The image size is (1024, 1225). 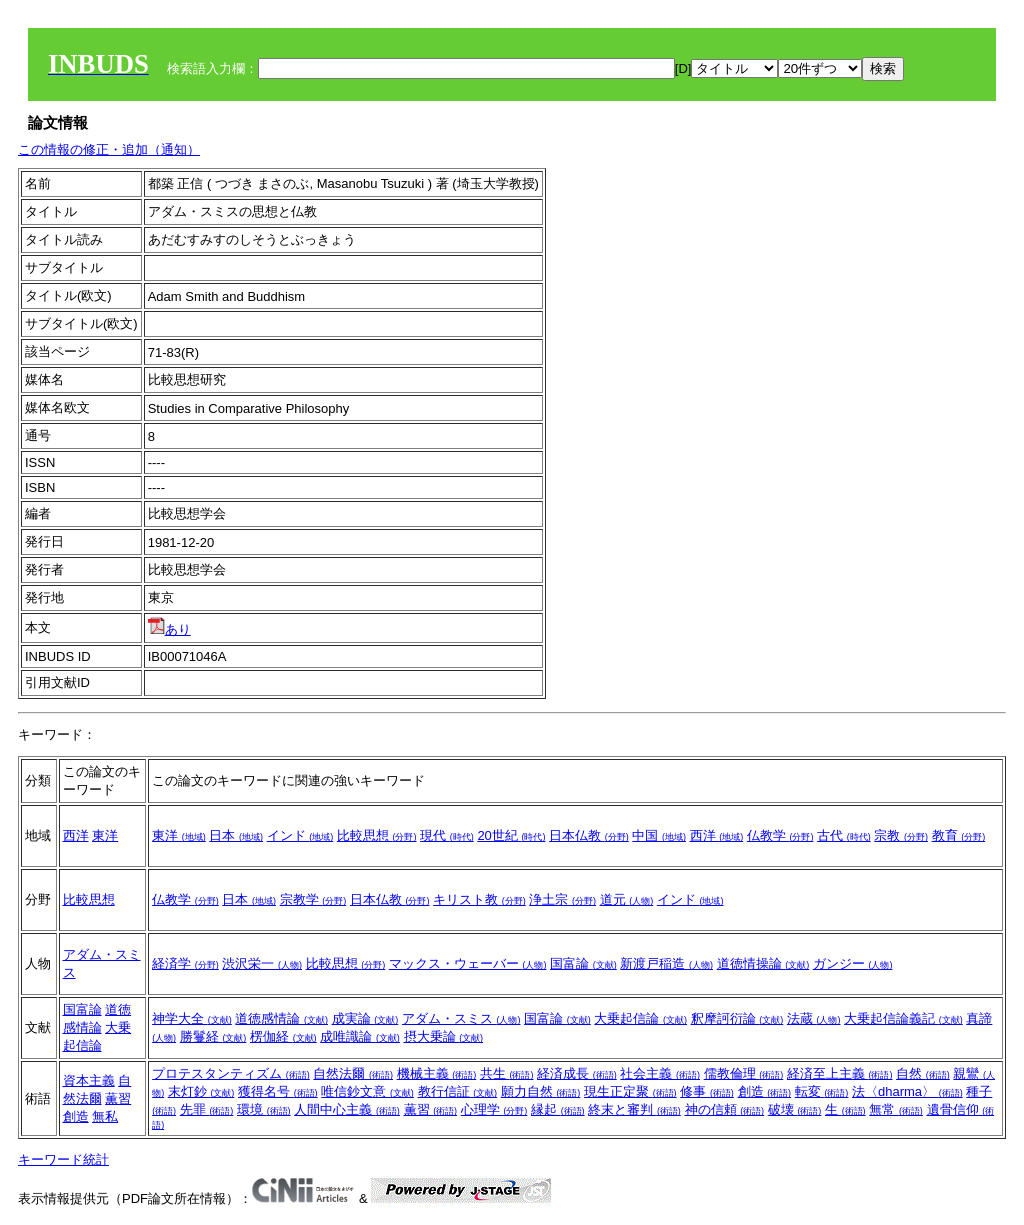 What do you see at coordinates (461, 1018) in the screenshot?
I see `アダム・スミス` at bounding box center [461, 1018].